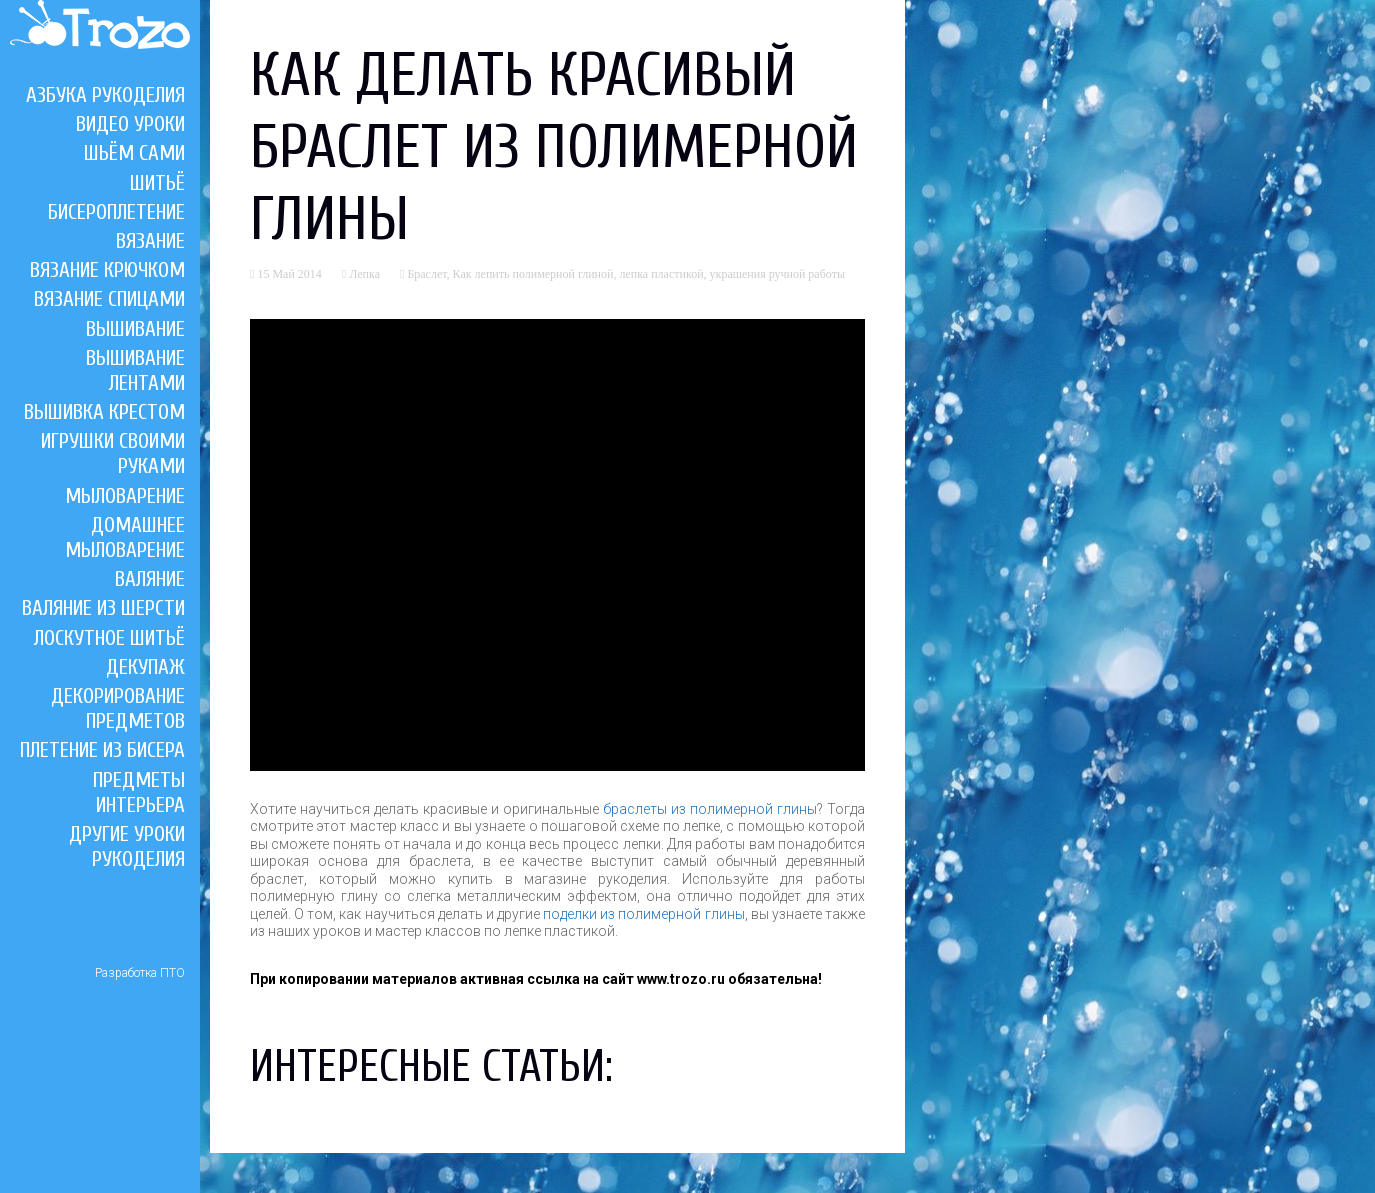  Describe the element at coordinates (118, 708) in the screenshot. I see `Декорирование предметов` at that location.